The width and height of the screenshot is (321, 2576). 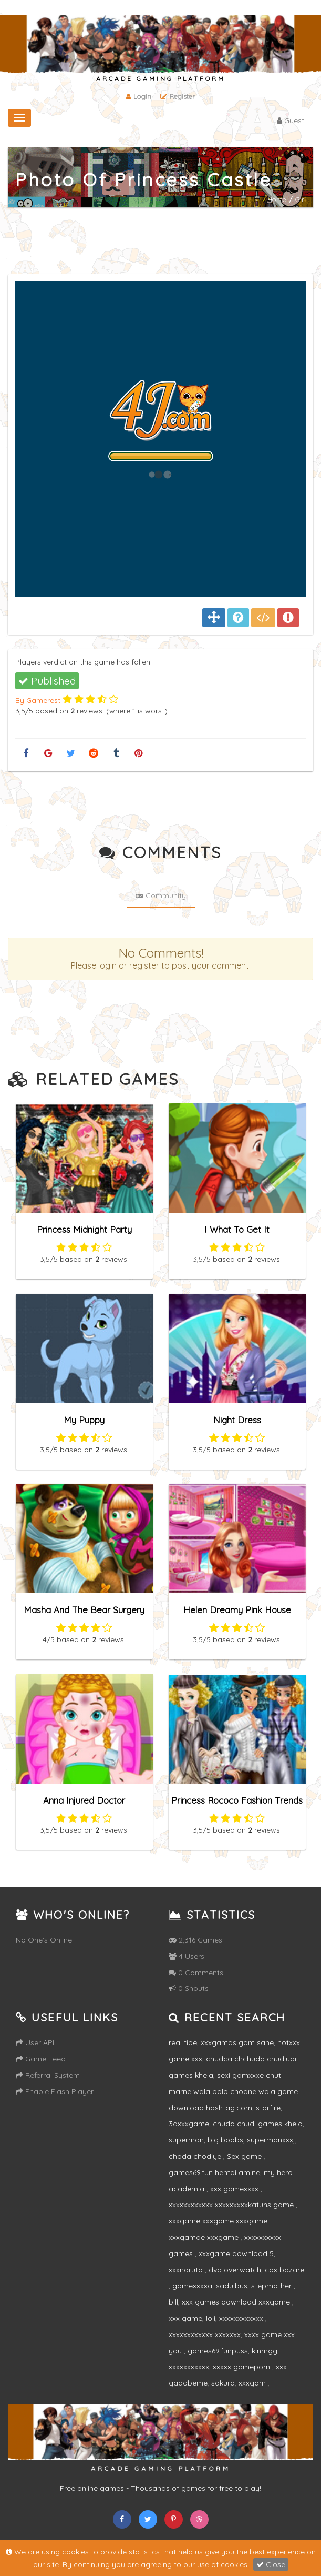 What do you see at coordinates (55, 2091) in the screenshot?
I see `Enable Flash Player` at bounding box center [55, 2091].